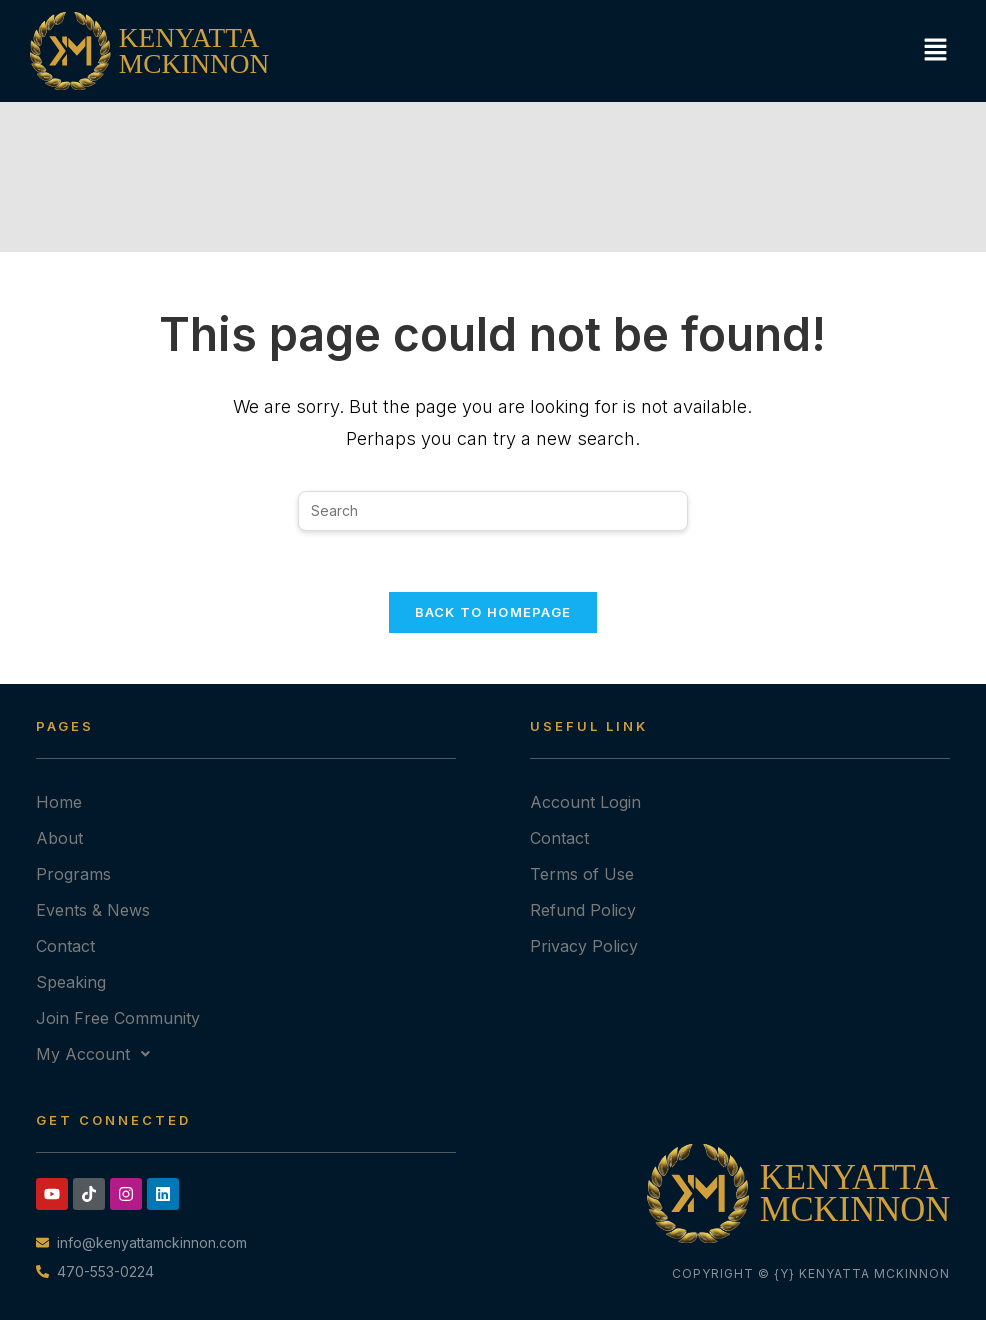 The height and width of the screenshot is (1320, 986). Describe the element at coordinates (584, 946) in the screenshot. I see `Privacy Policy` at that location.